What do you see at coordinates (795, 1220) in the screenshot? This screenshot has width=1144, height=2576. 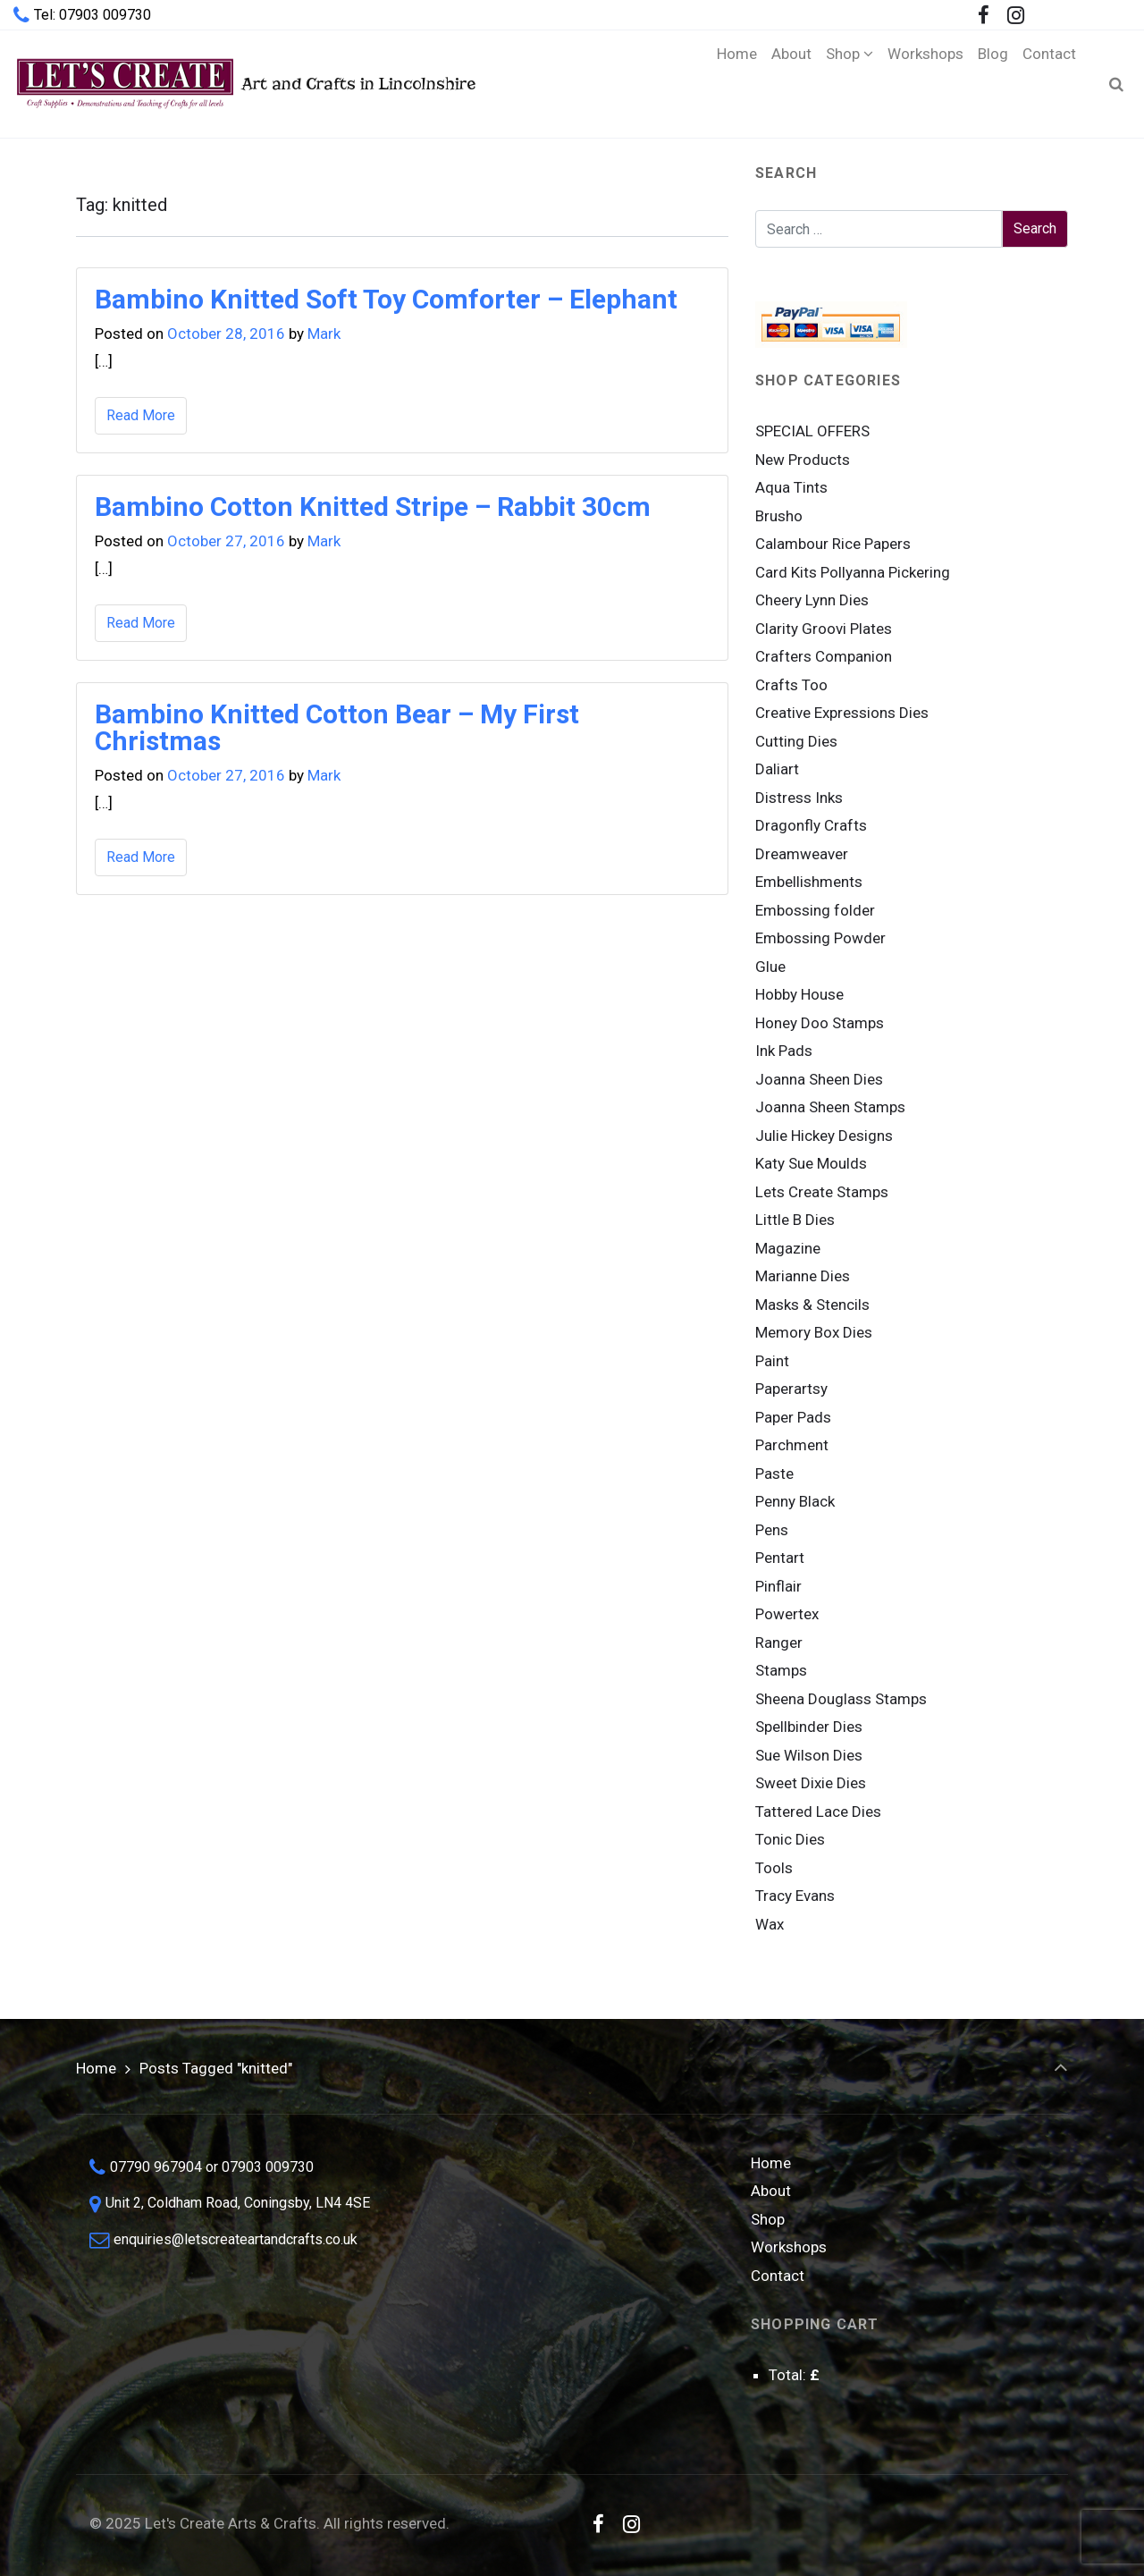 I see `Little B Dies` at bounding box center [795, 1220].